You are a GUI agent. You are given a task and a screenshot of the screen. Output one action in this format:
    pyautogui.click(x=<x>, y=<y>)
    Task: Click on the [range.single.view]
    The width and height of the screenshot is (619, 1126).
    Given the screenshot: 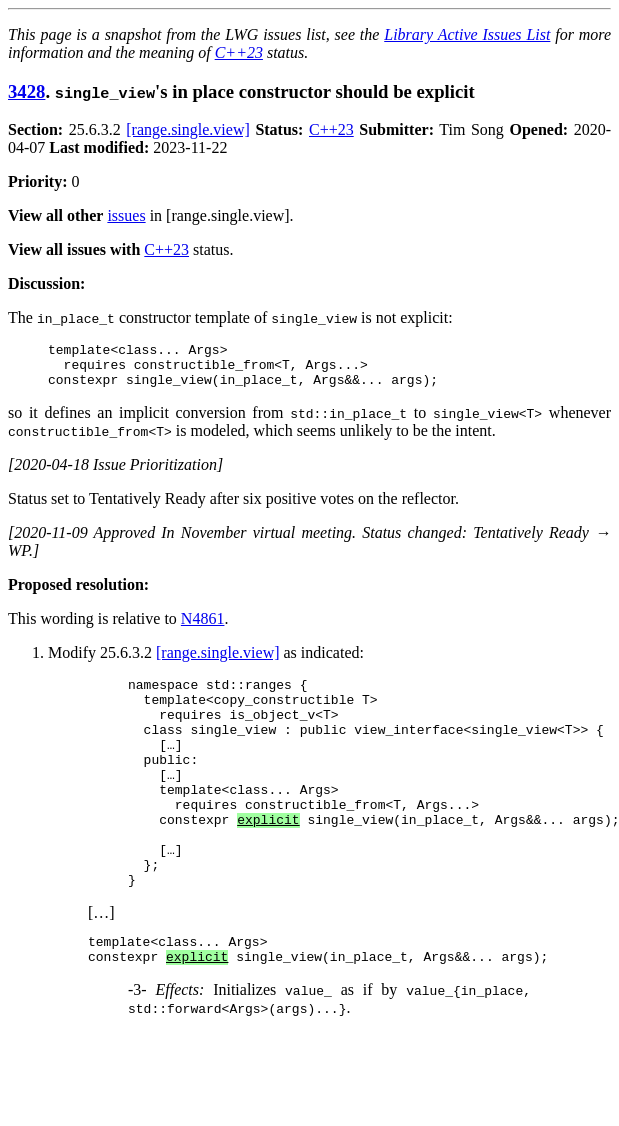 What is the action you would take?
    pyautogui.click(x=188, y=129)
    